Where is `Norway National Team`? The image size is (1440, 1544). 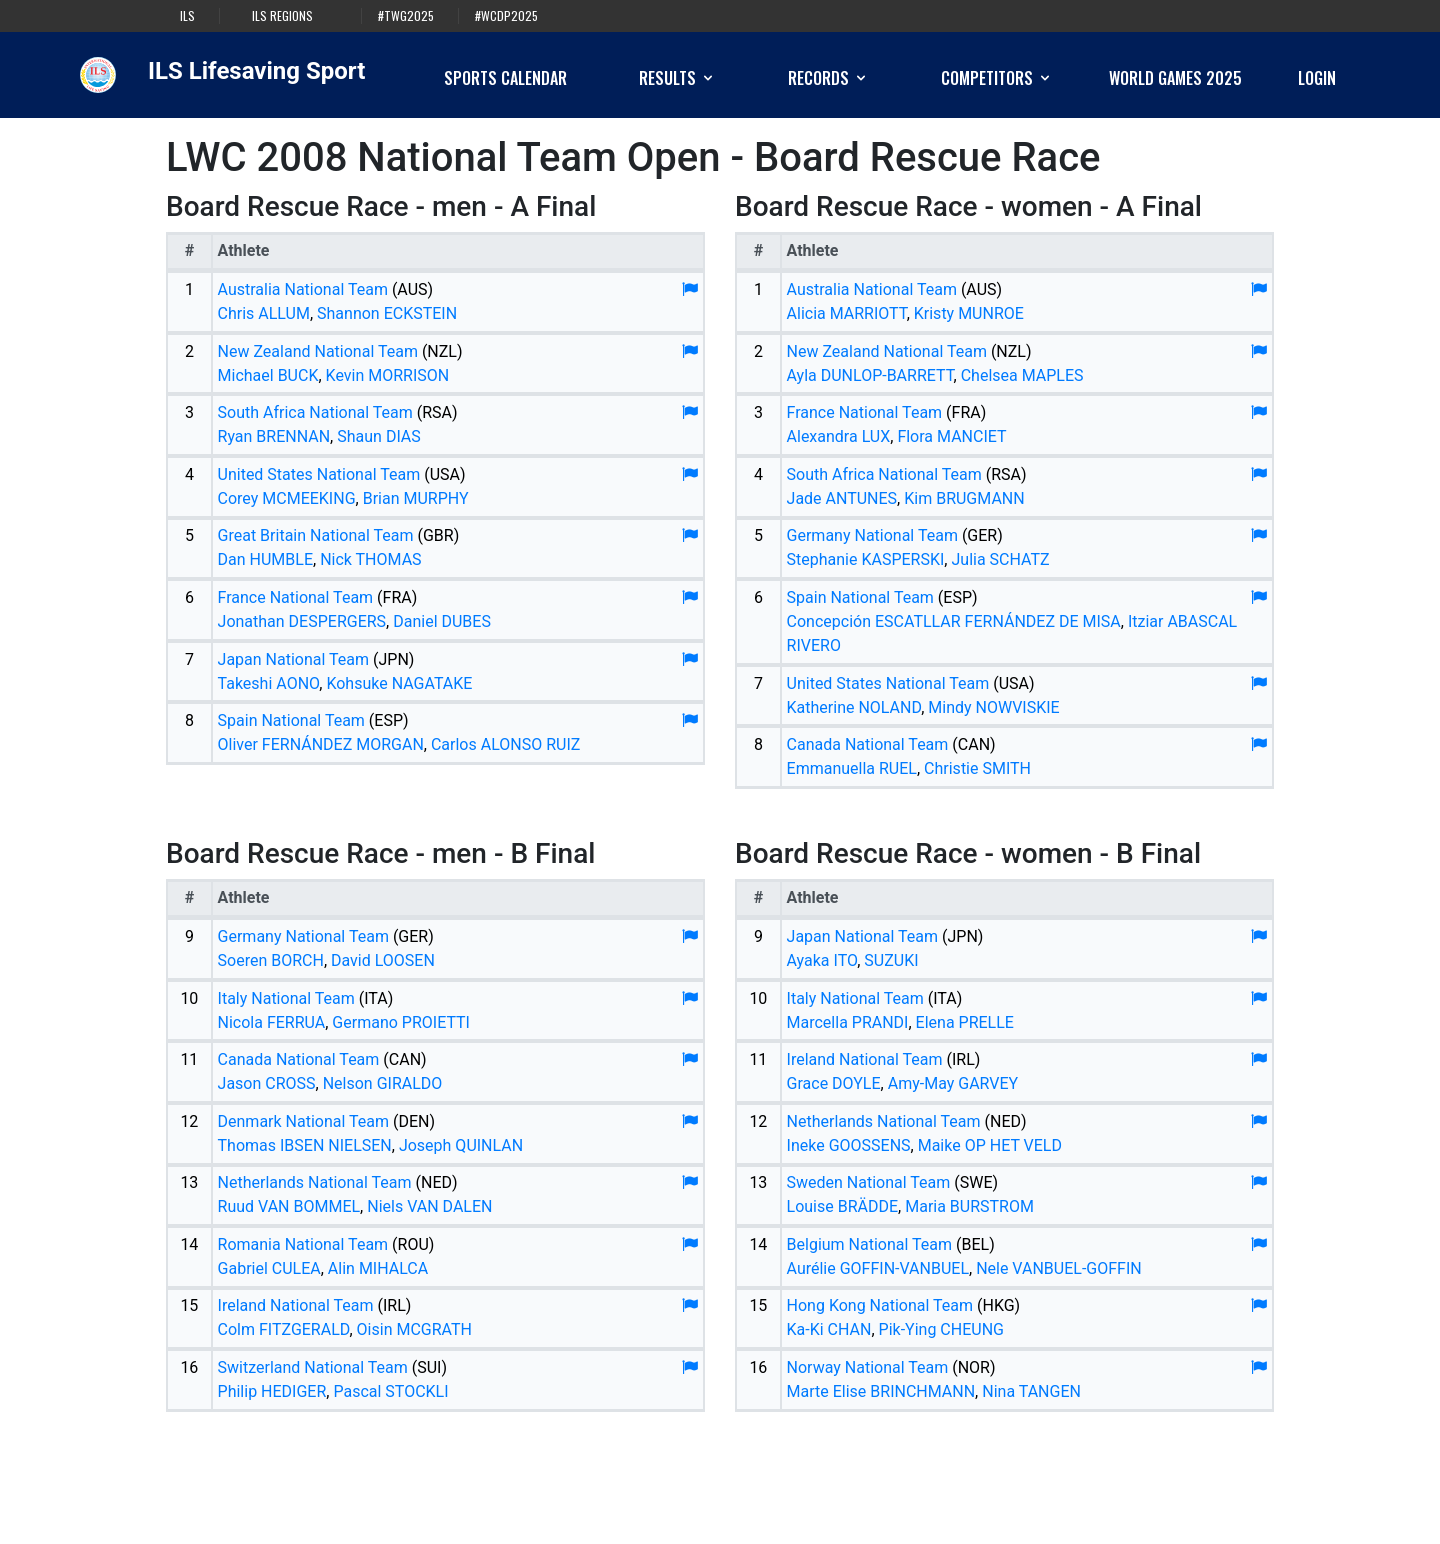 Norway National Team is located at coordinates (868, 1367).